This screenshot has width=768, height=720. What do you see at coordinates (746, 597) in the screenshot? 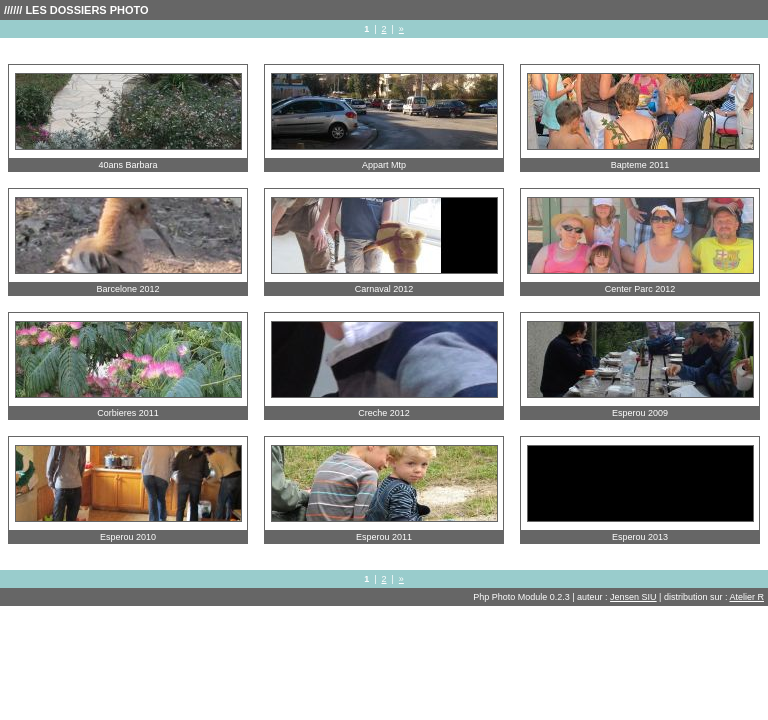
I see `Atelier R` at bounding box center [746, 597].